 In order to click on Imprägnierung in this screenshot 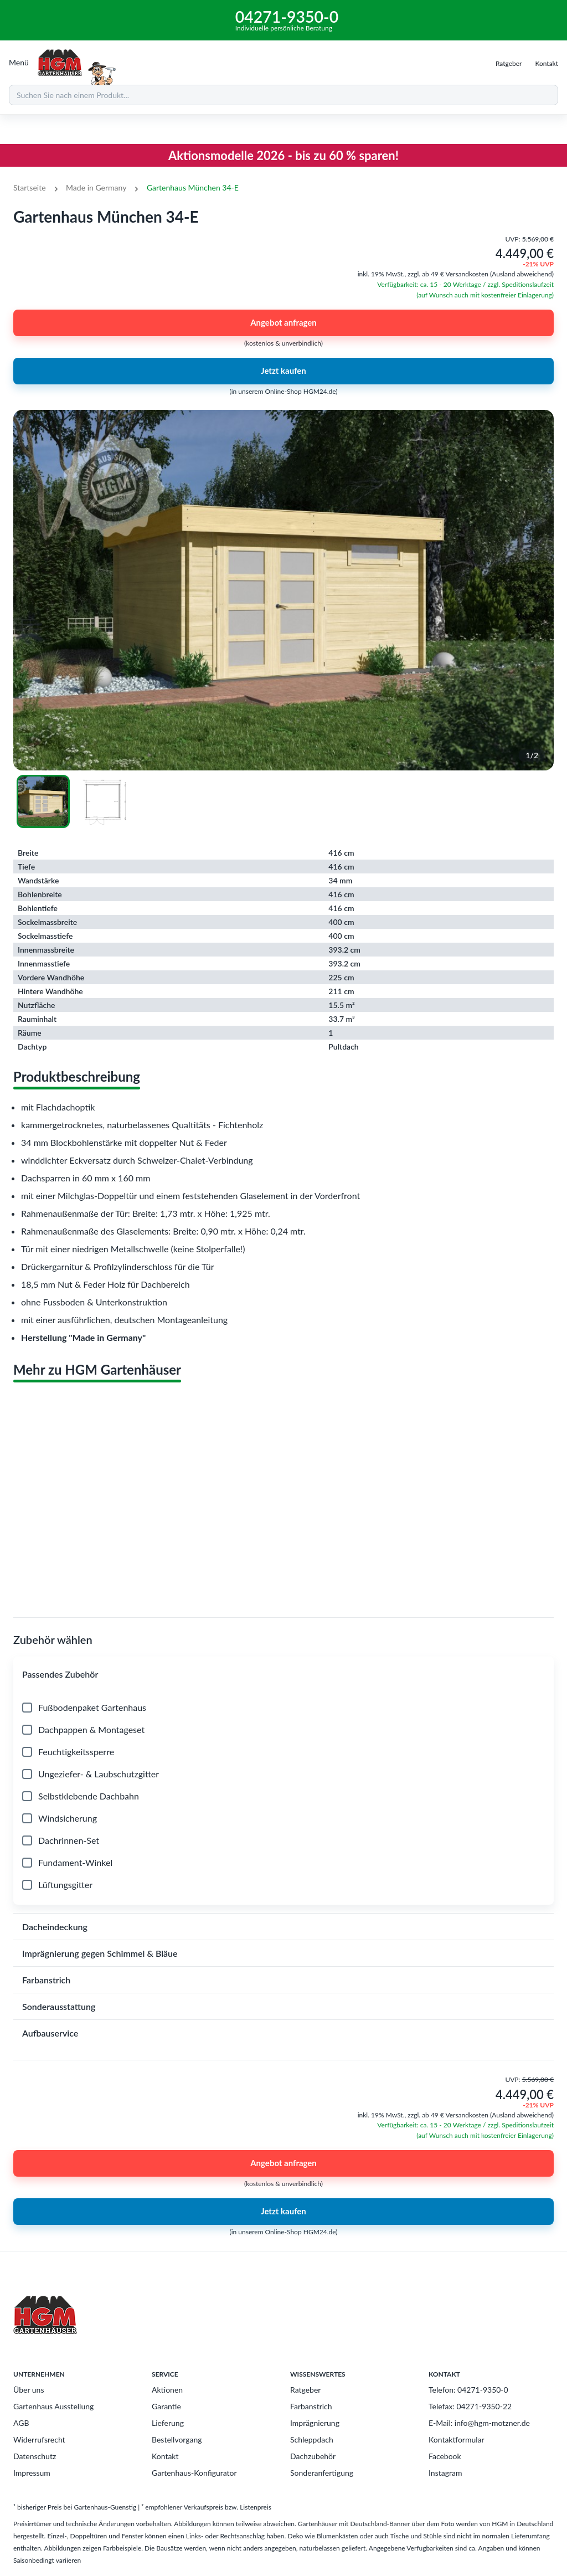, I will do `click(314, 2423)`.